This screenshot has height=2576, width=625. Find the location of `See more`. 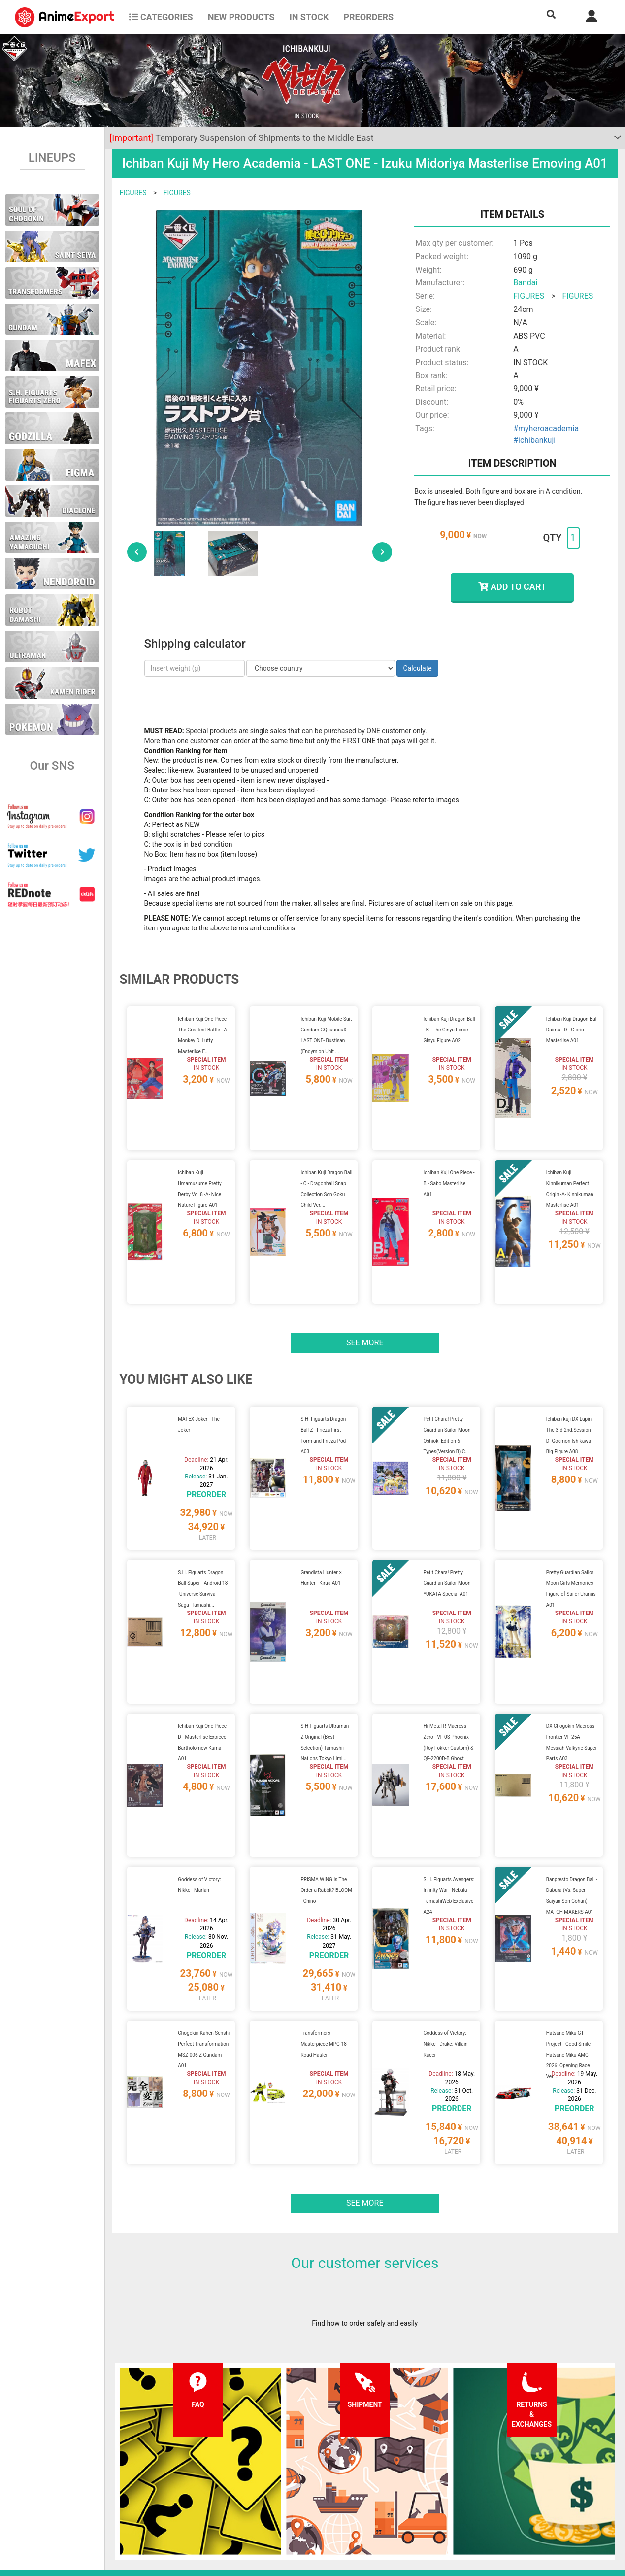

See more is located at coordinates (365, 1292).